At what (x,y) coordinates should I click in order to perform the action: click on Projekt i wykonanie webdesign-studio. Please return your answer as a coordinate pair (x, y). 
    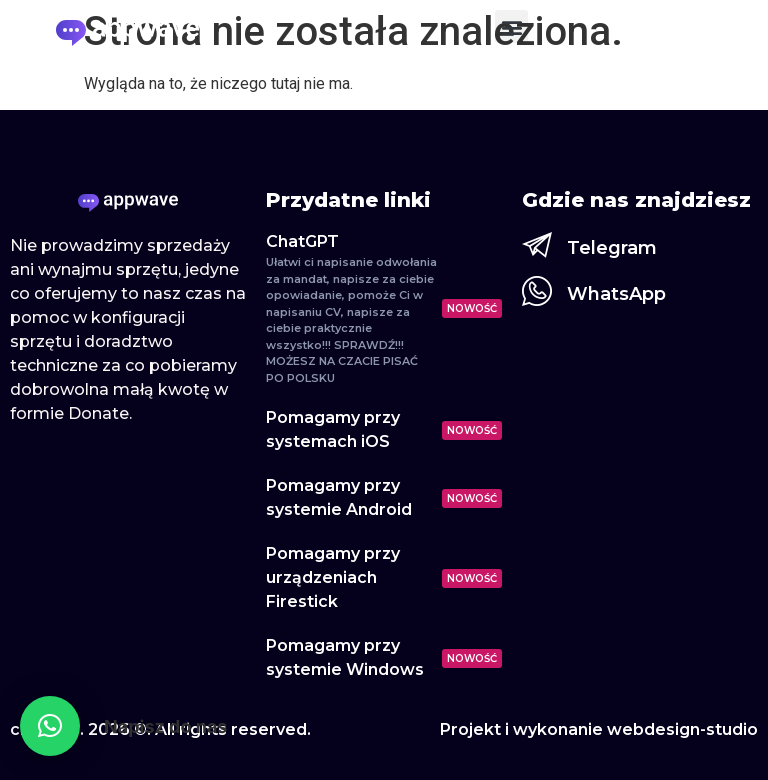
    Looking at the image, I should click on (599, 729).